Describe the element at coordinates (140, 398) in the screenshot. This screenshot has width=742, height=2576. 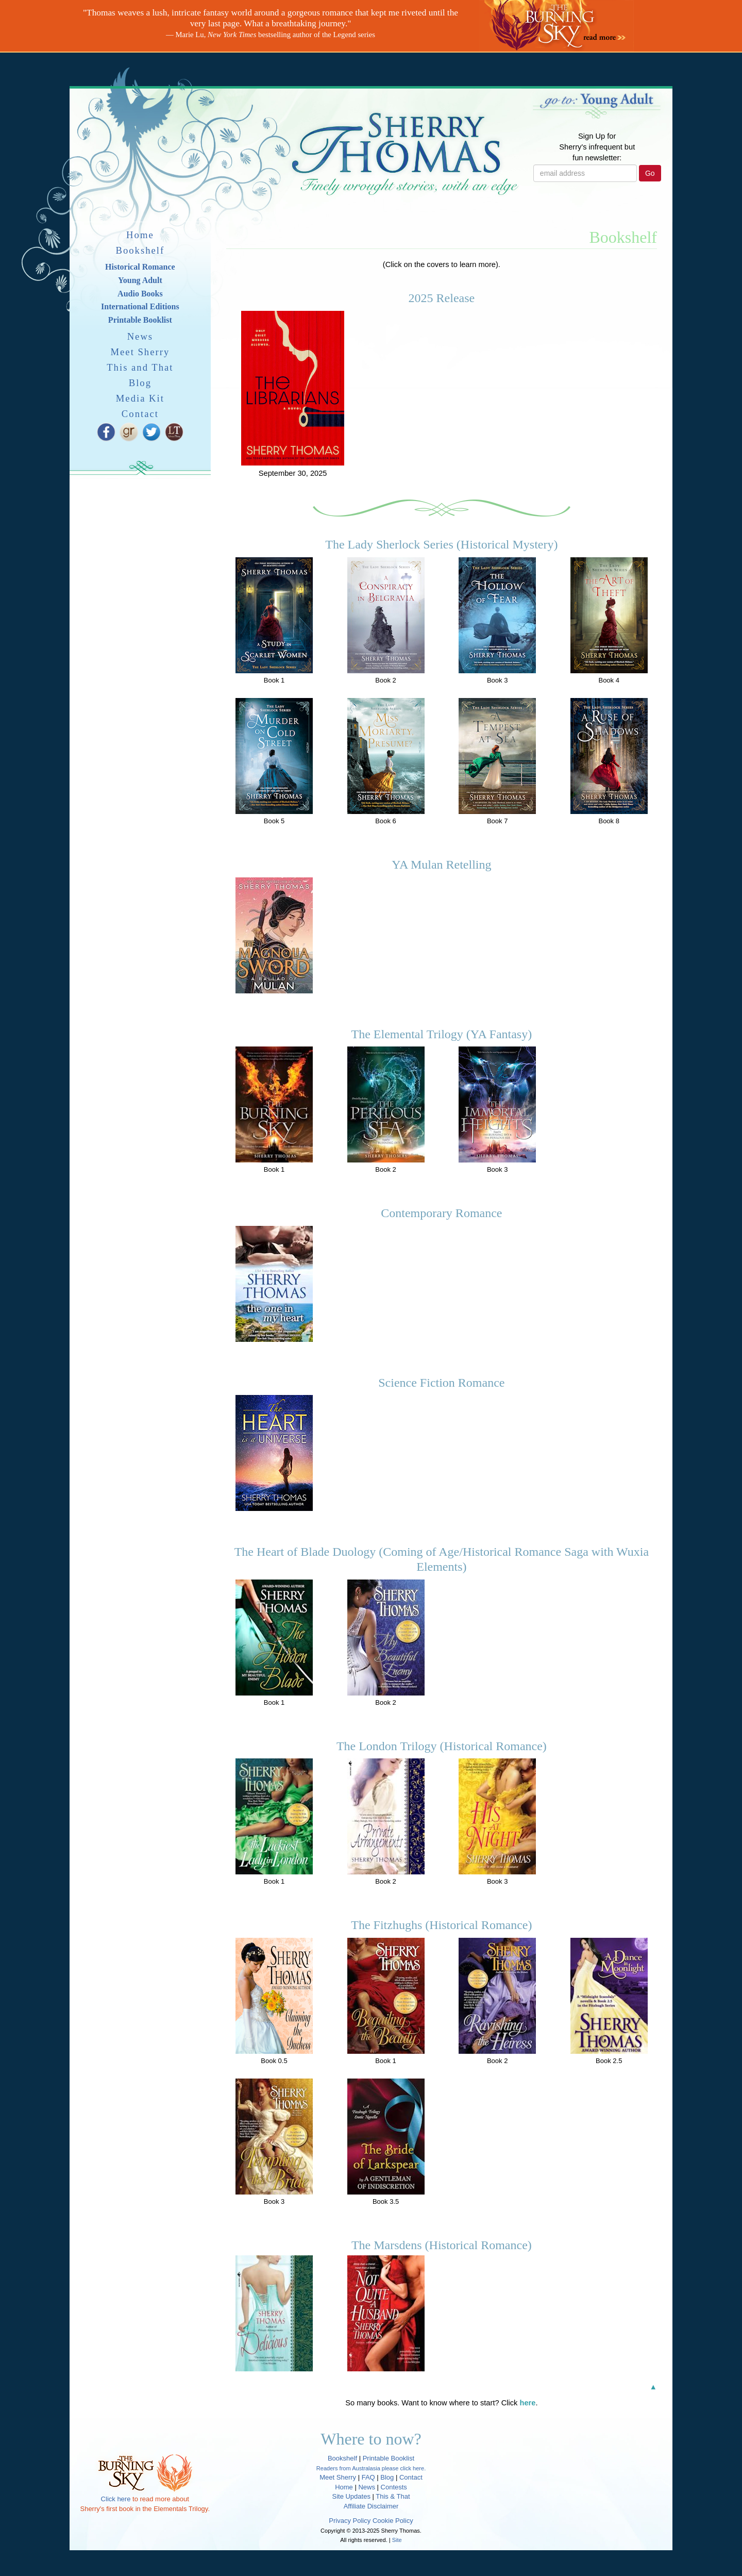
I see `Media Kit` at that location.